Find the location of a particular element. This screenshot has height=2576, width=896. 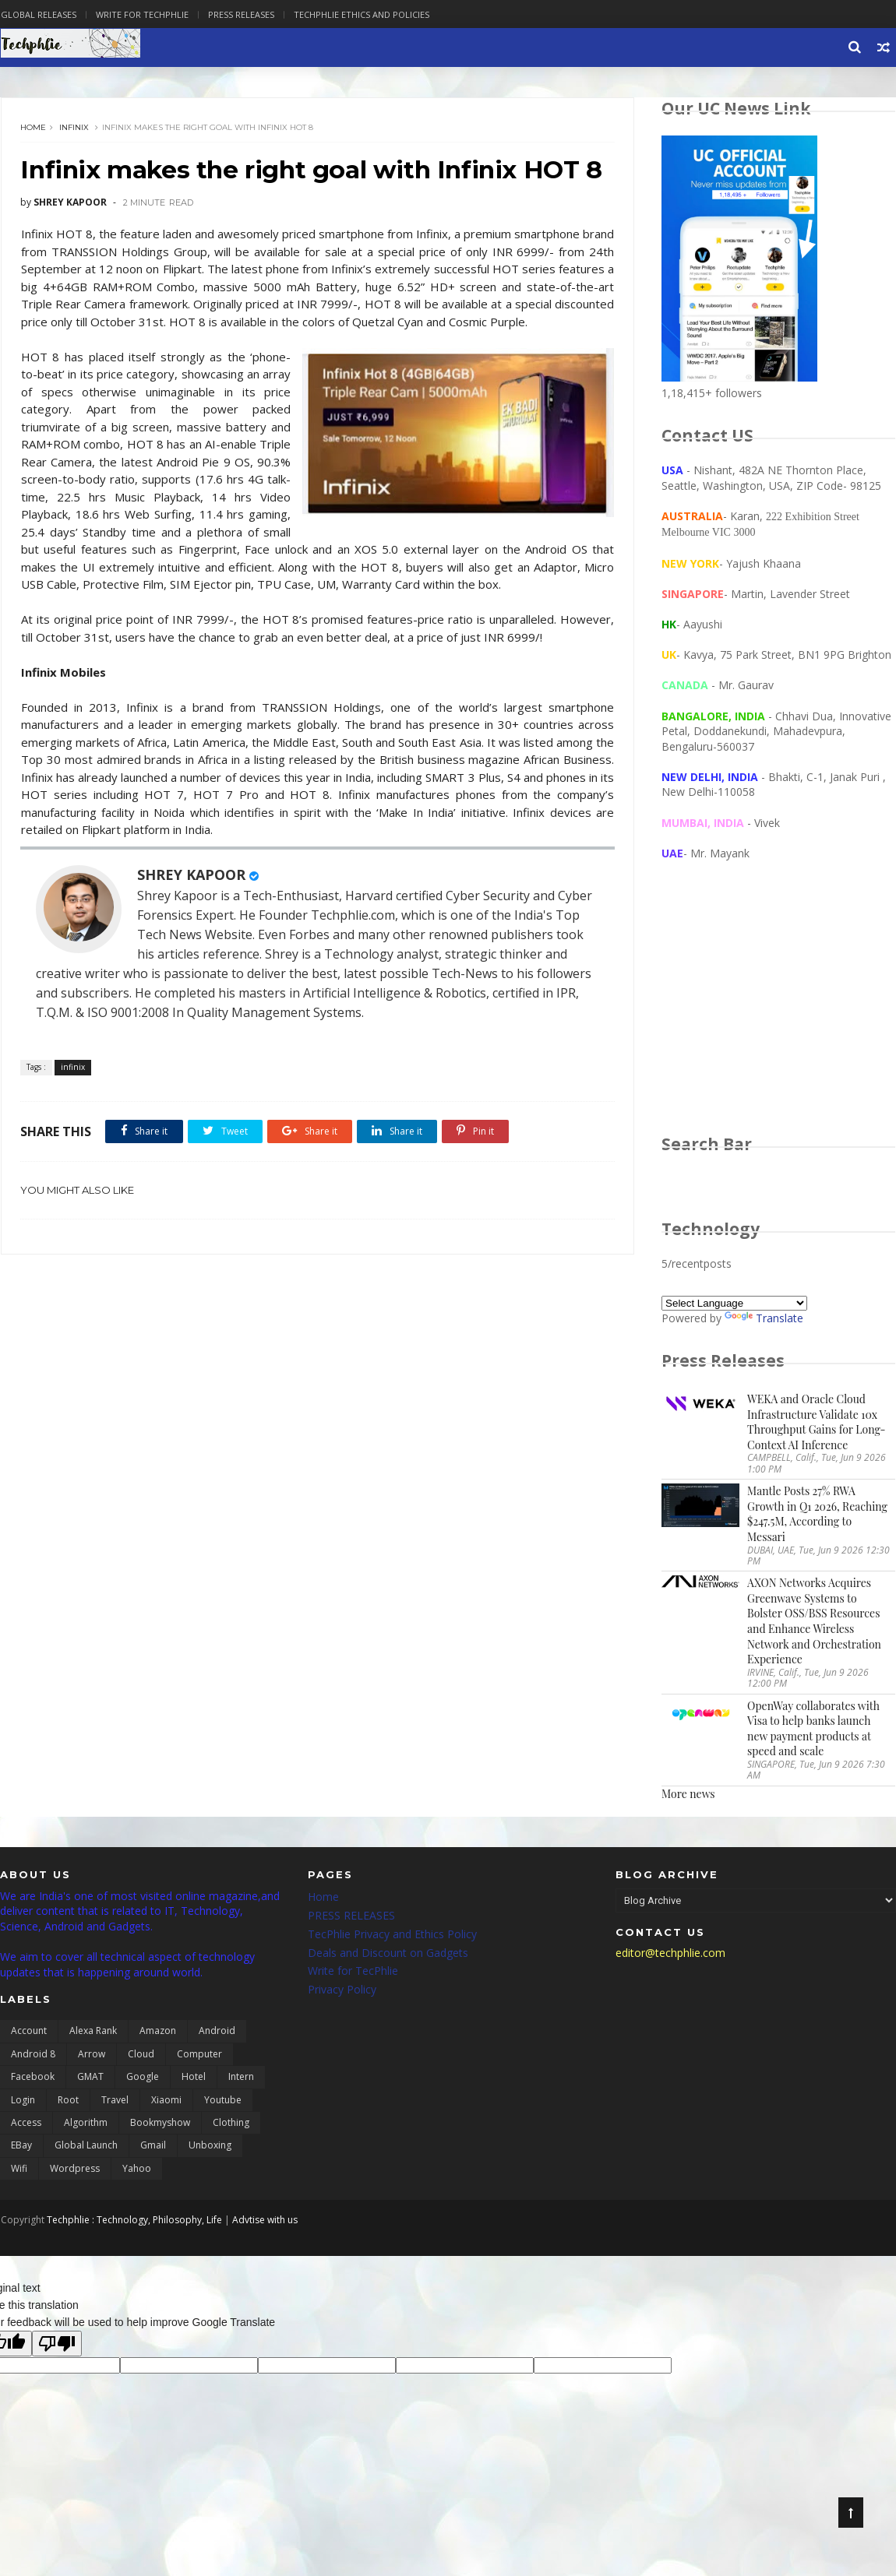

Youtube is located at coordinates (223, 2100).